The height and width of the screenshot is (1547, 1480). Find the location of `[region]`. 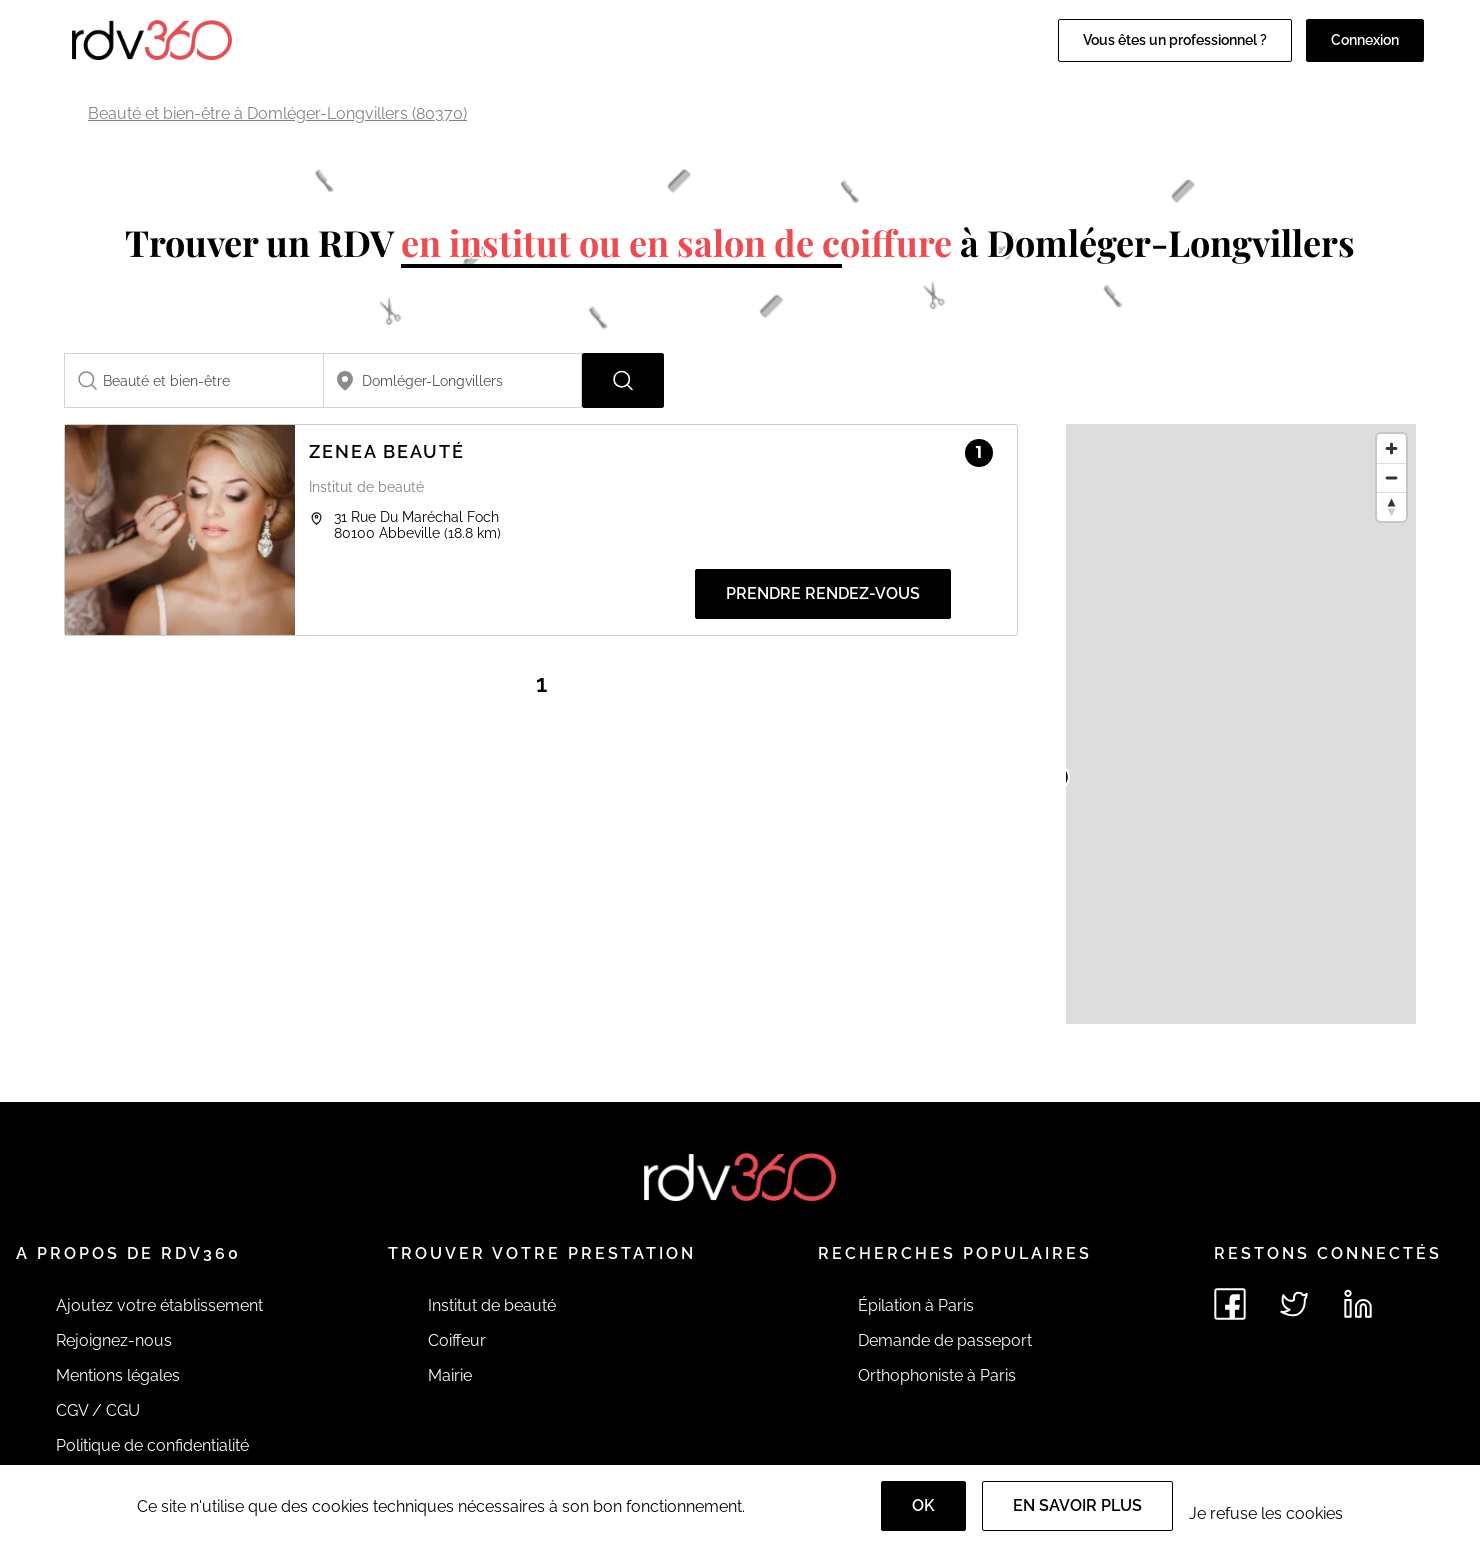

[region] is located at coordinates (1241, 724).